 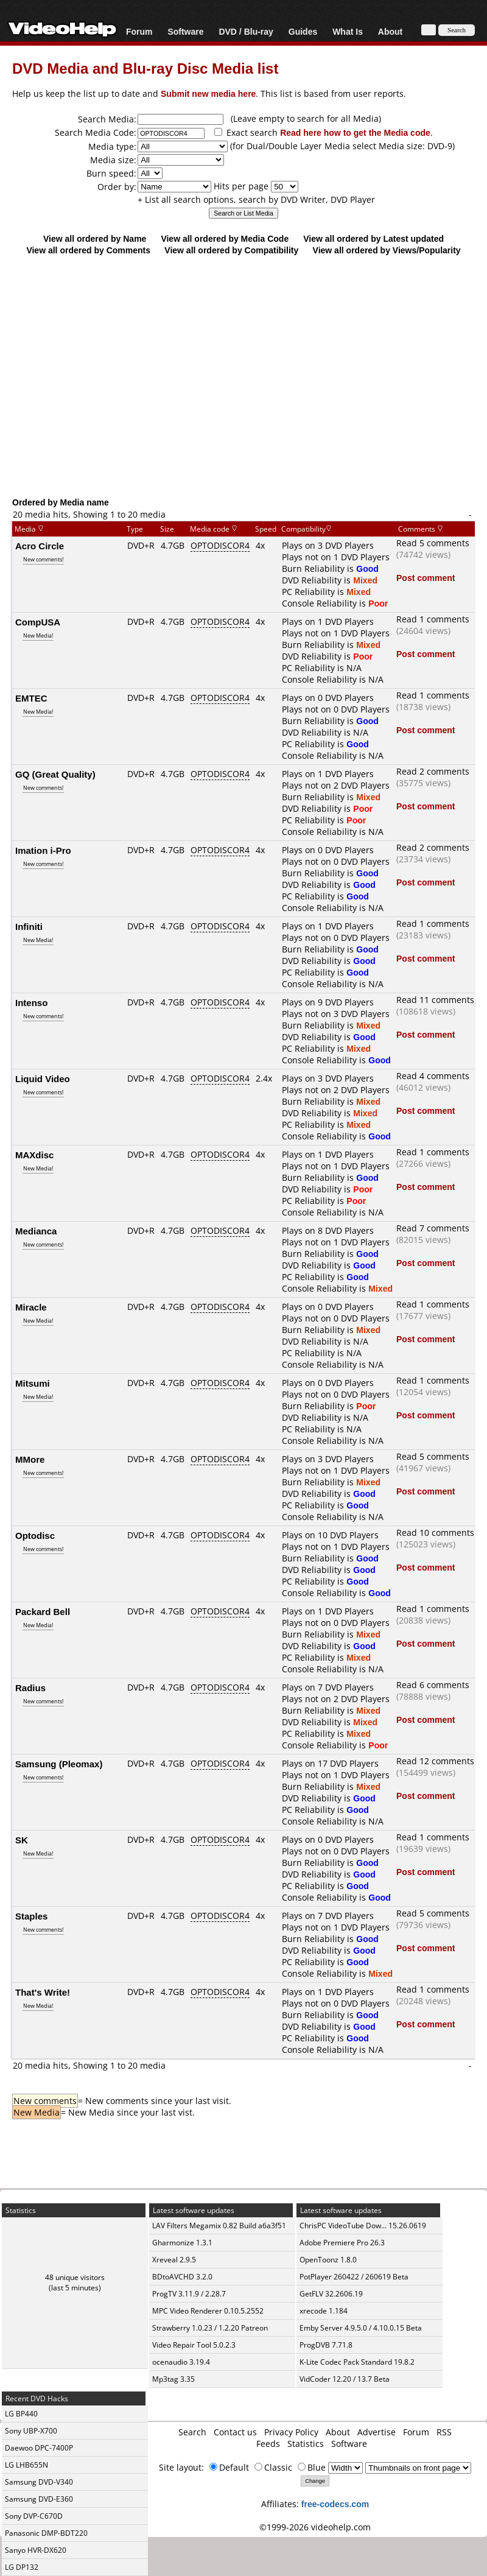 What do you see at coordinates (219, 2225) in the screenshot?
I see `LAV Filters Megamix 0.82 Build a6a3f51` at bounding box center [219, 2225].